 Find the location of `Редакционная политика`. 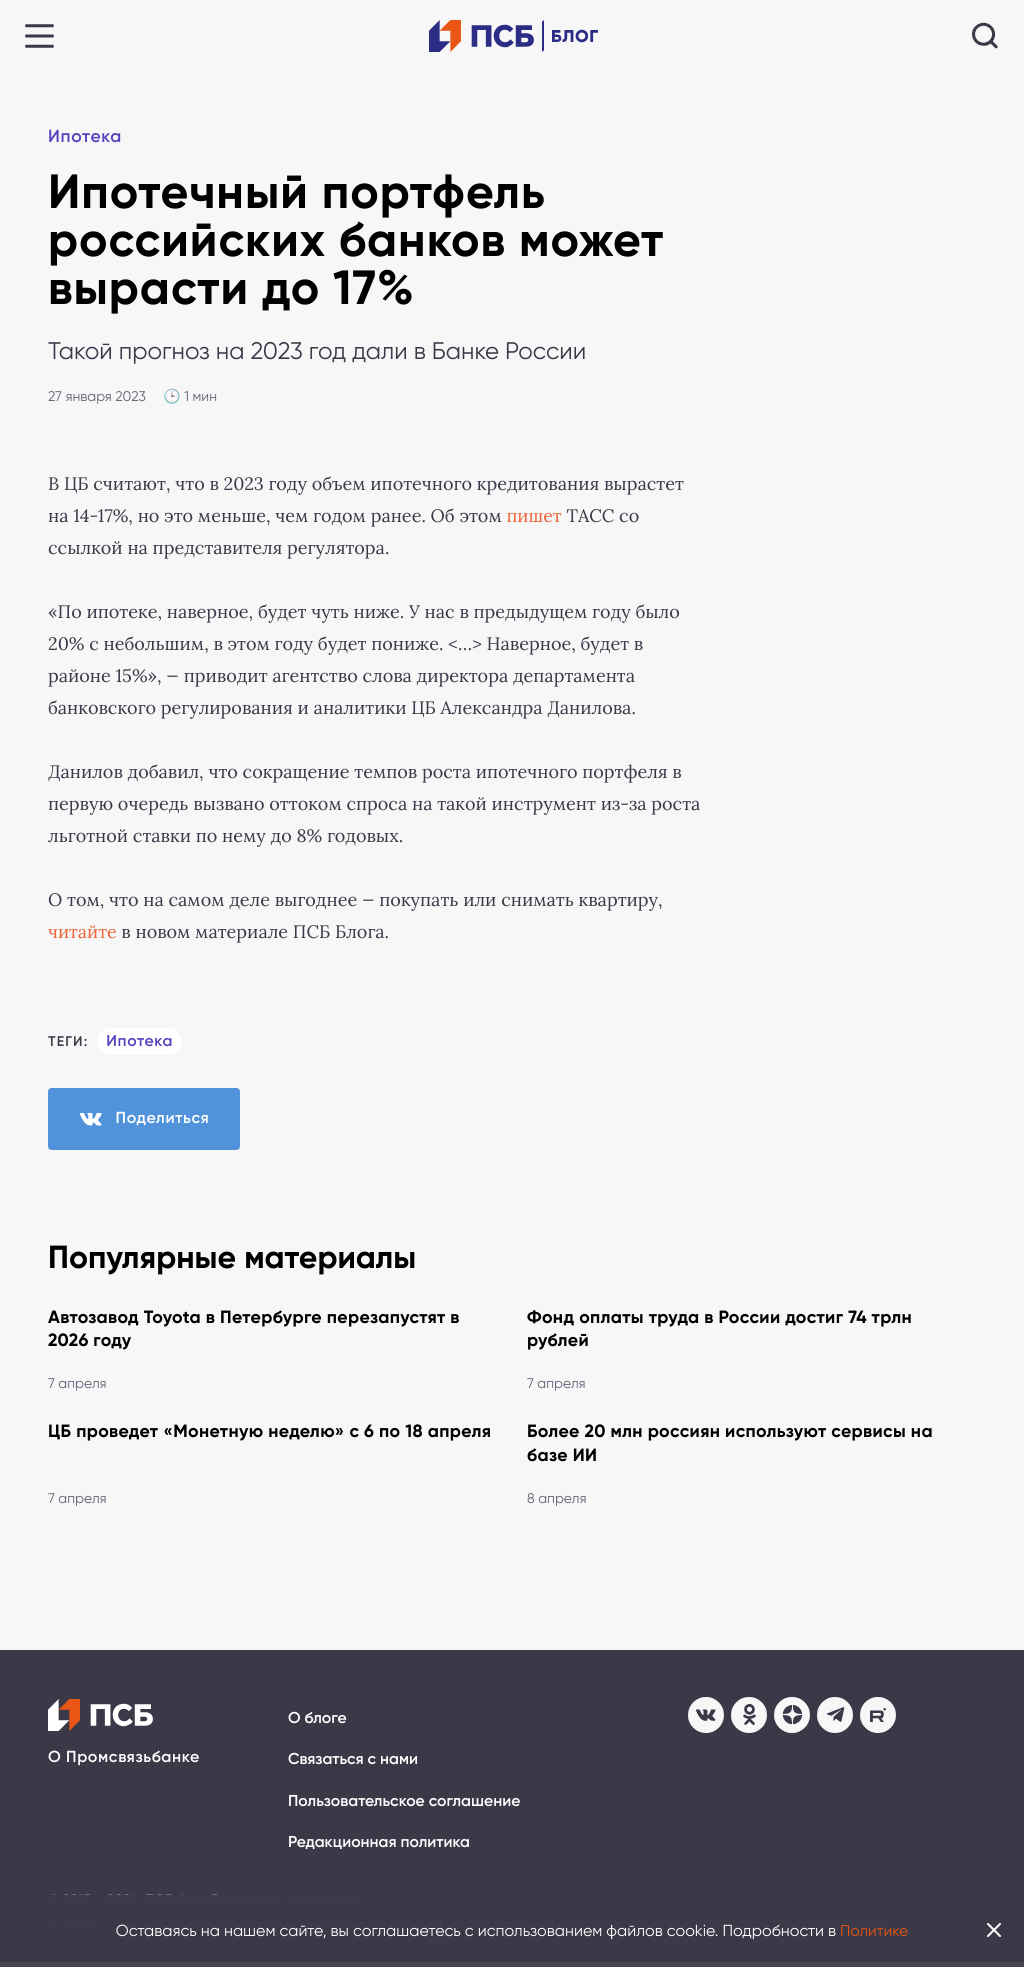

Редакционная политика is located at coordinates (380, 1847).